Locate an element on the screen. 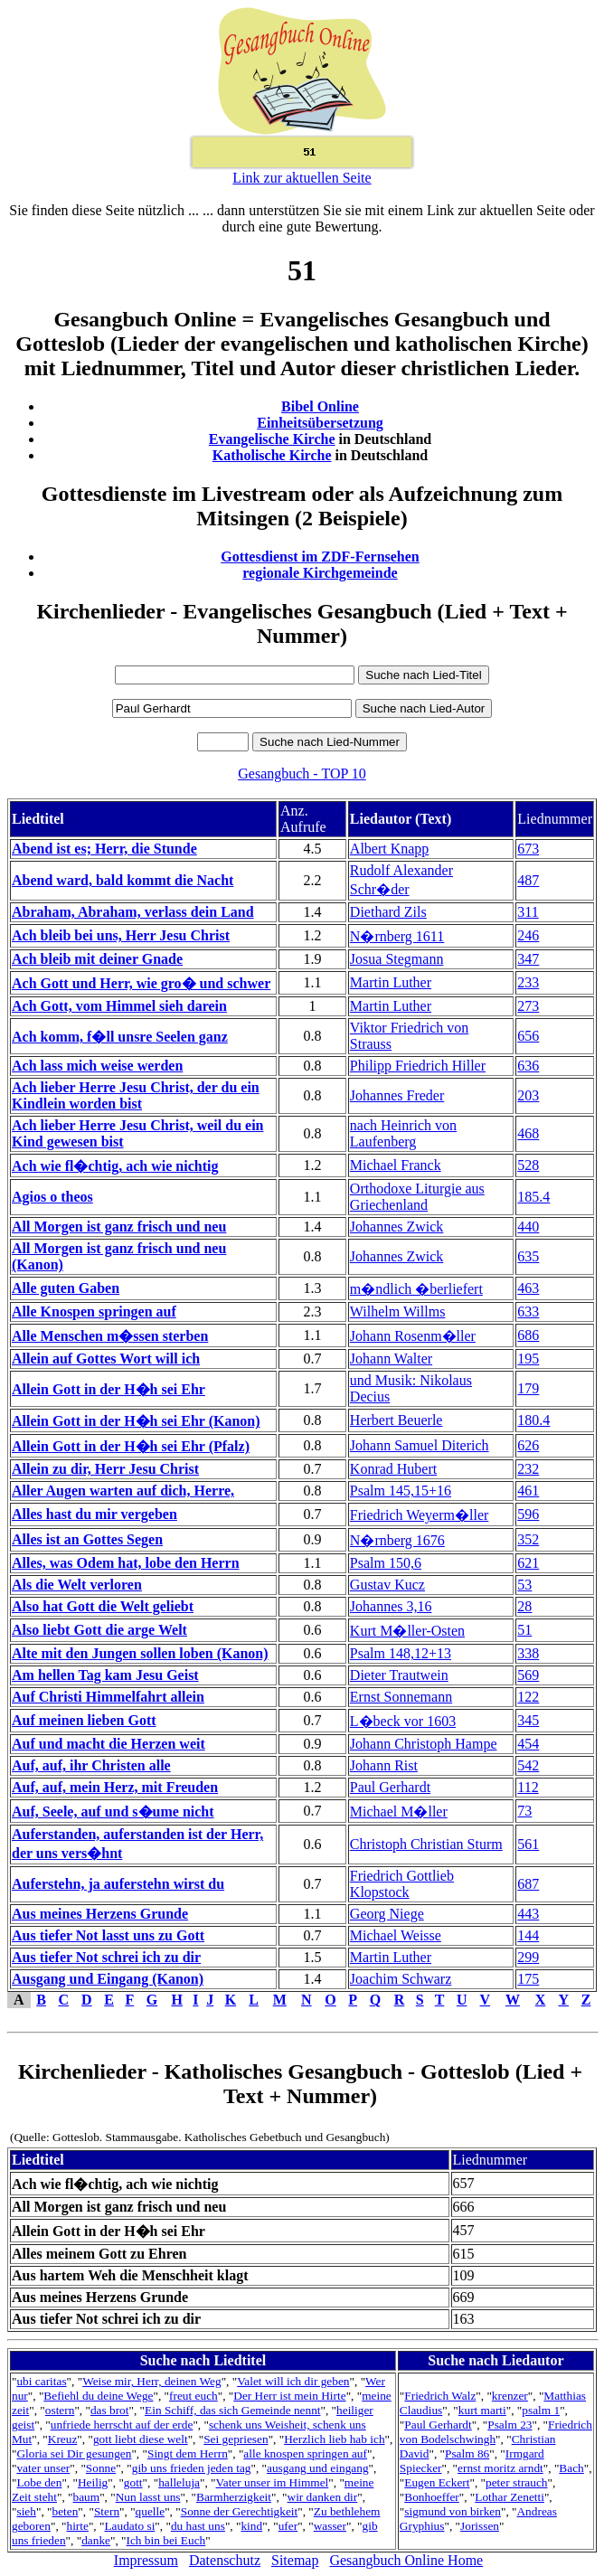  Ach bleib mit deiner Gnade is located at coordinates (97, 959).